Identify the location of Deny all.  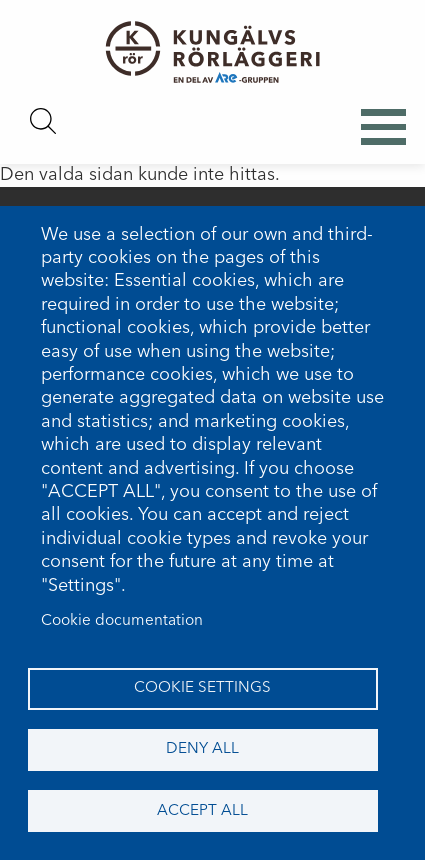
(202, 749).